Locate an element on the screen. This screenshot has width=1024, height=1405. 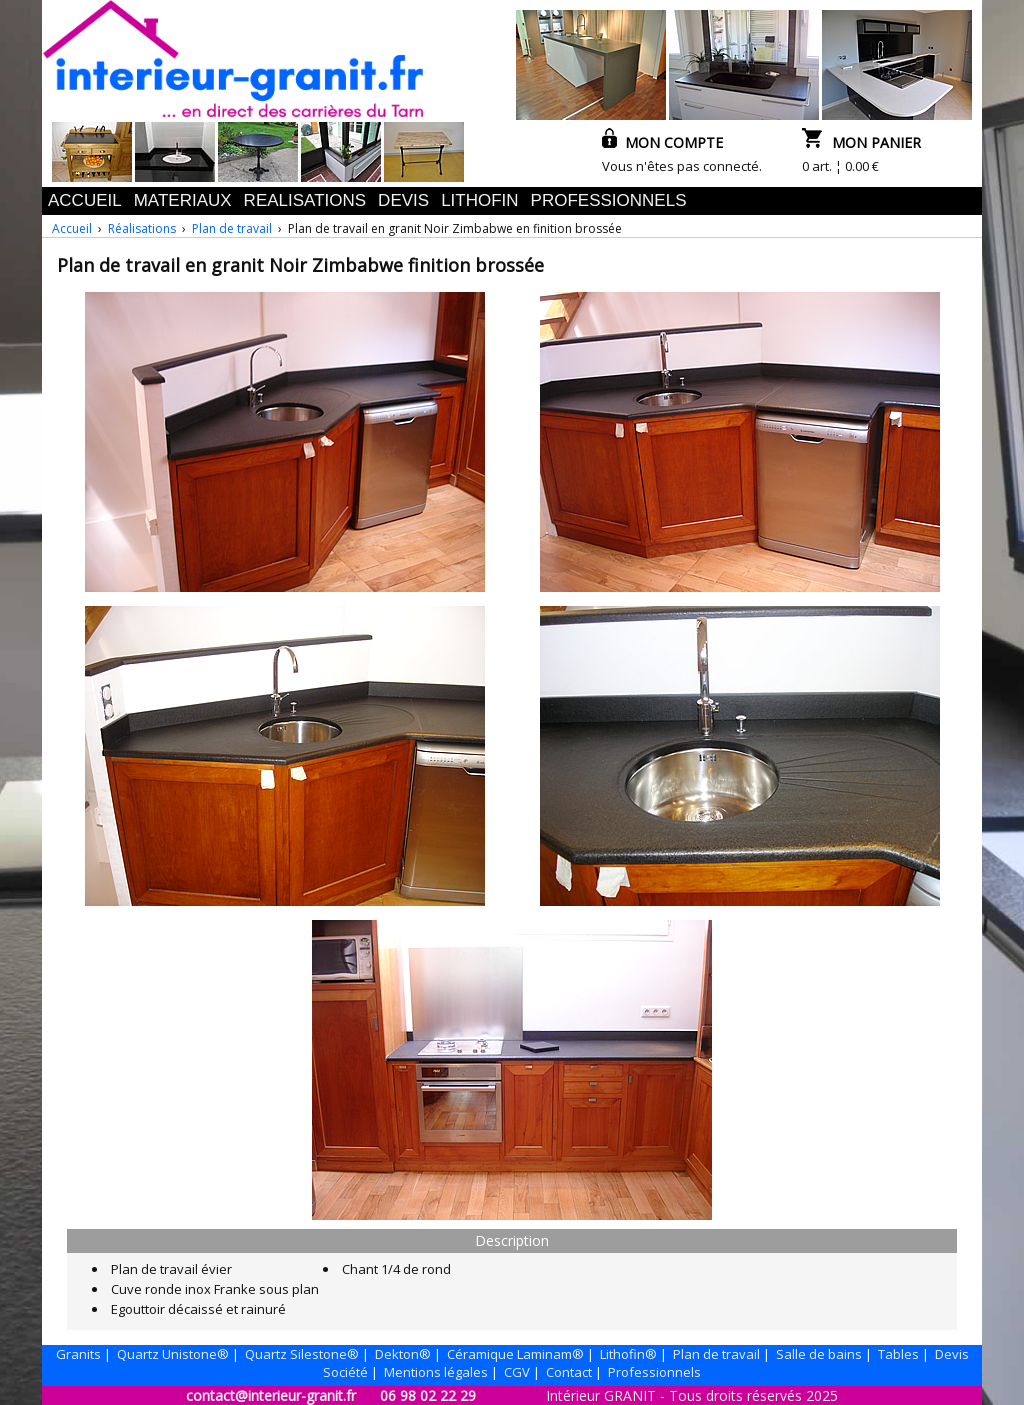
Quartz Silestone® is located at coordinates (302, 1354).